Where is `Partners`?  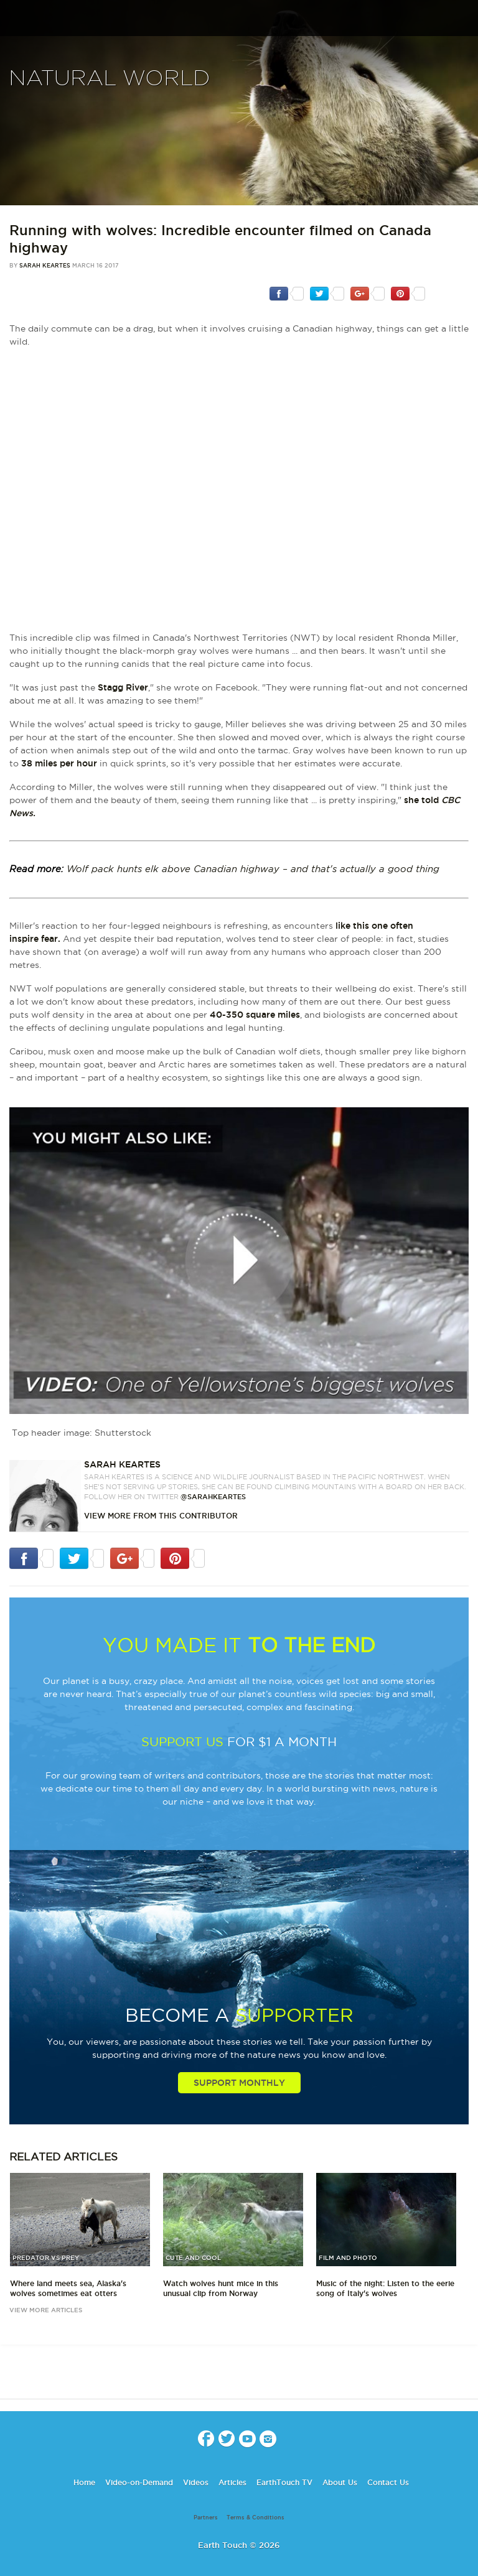 Partners is located at coordinates (206, 2517).